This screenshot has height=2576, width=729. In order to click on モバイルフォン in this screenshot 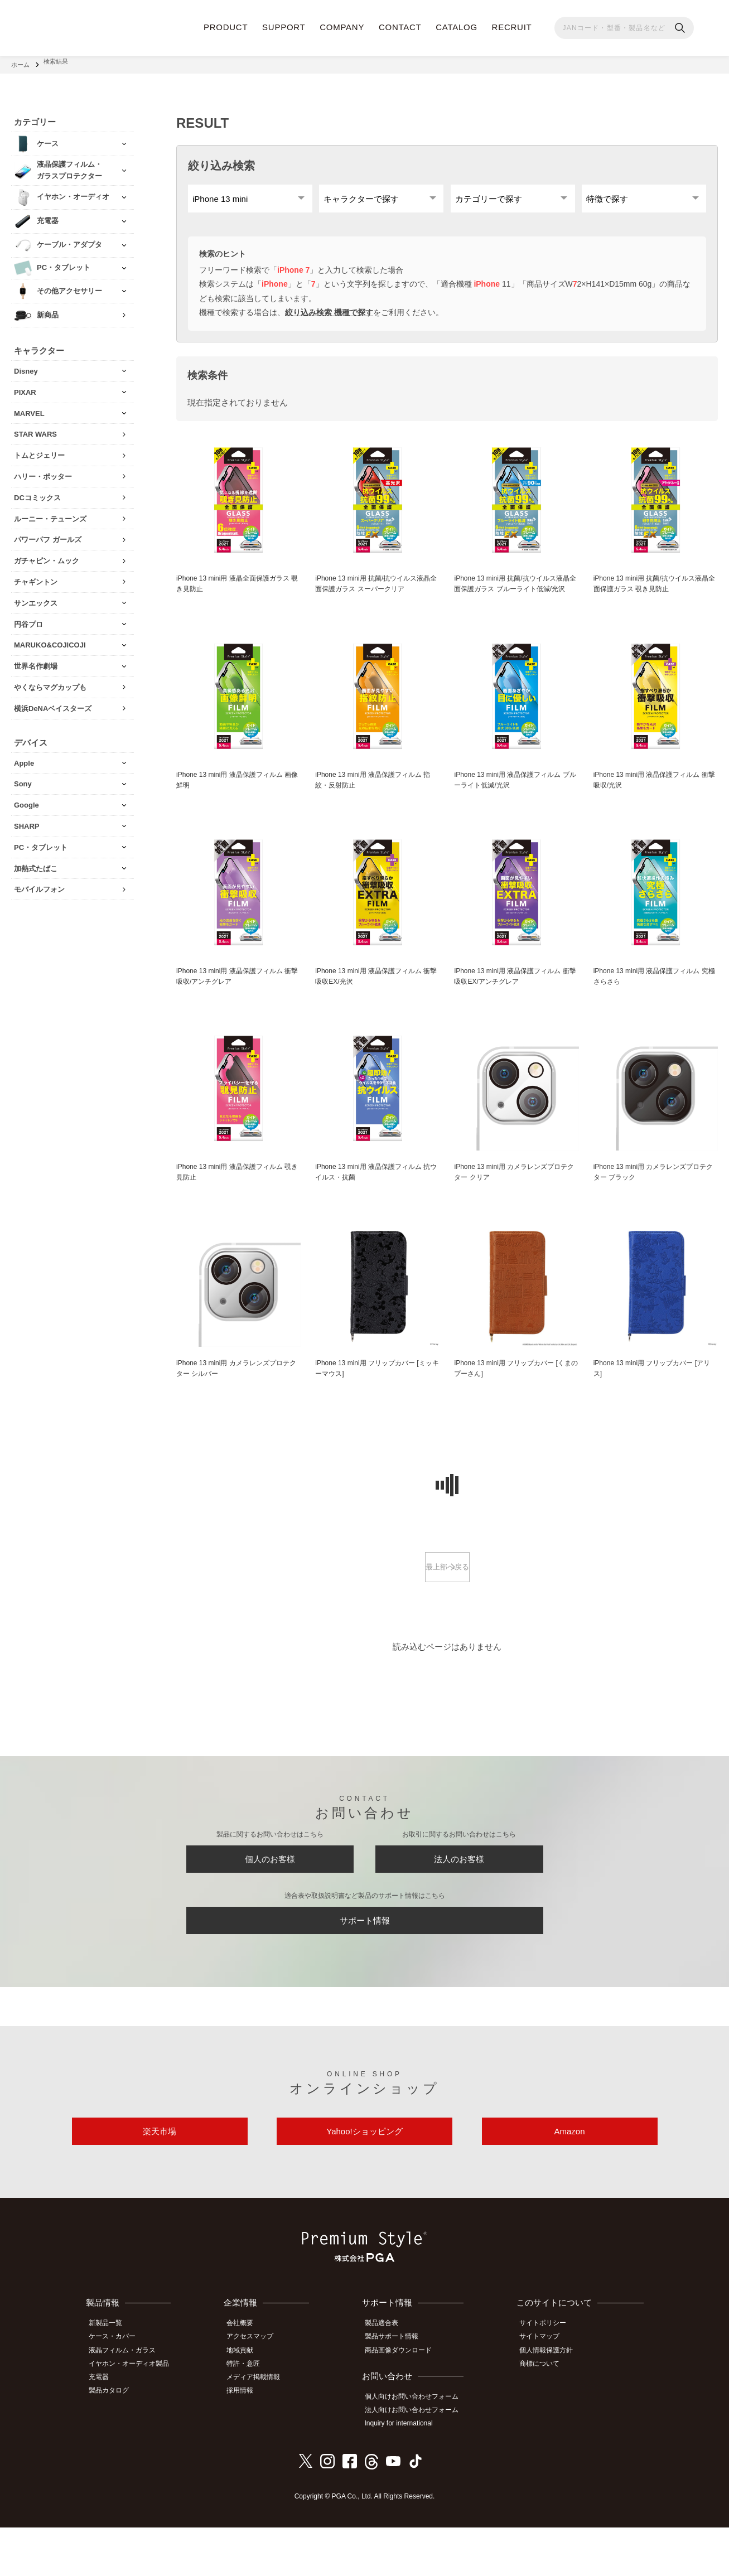, I will do `click(39, 883)`.